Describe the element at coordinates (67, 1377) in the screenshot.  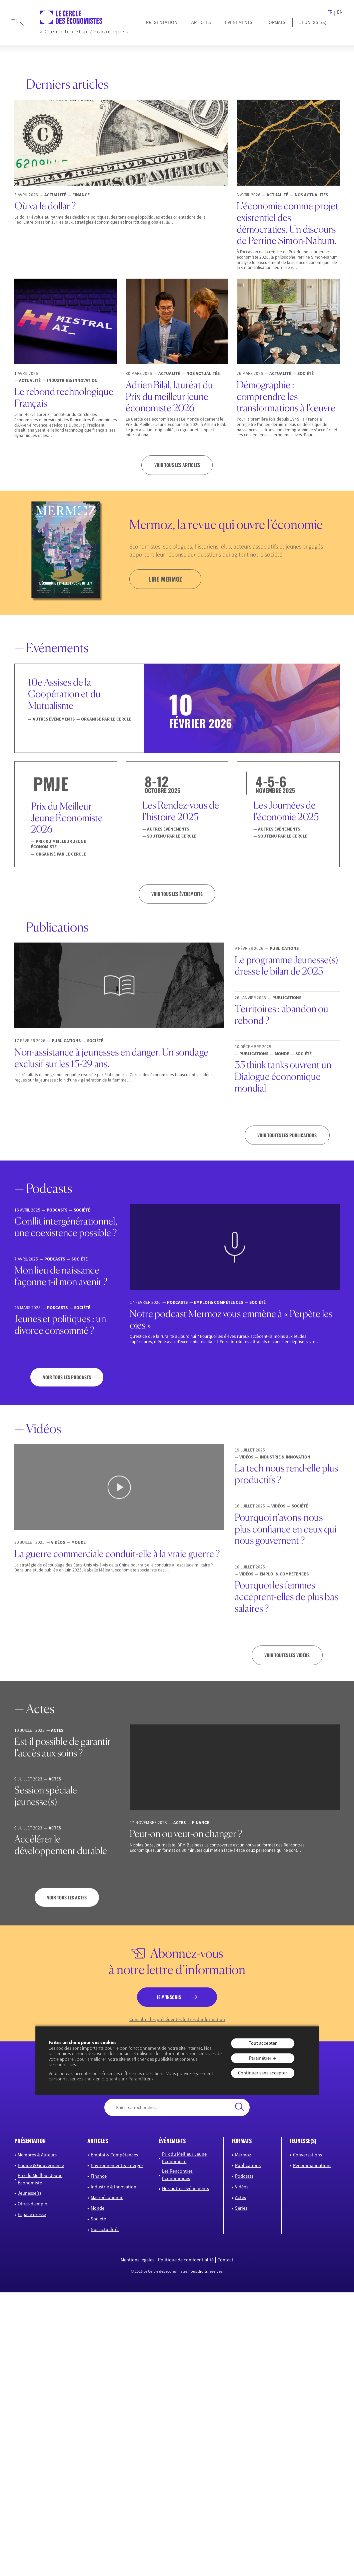
I see `Voir tous les podcasts` at that location.